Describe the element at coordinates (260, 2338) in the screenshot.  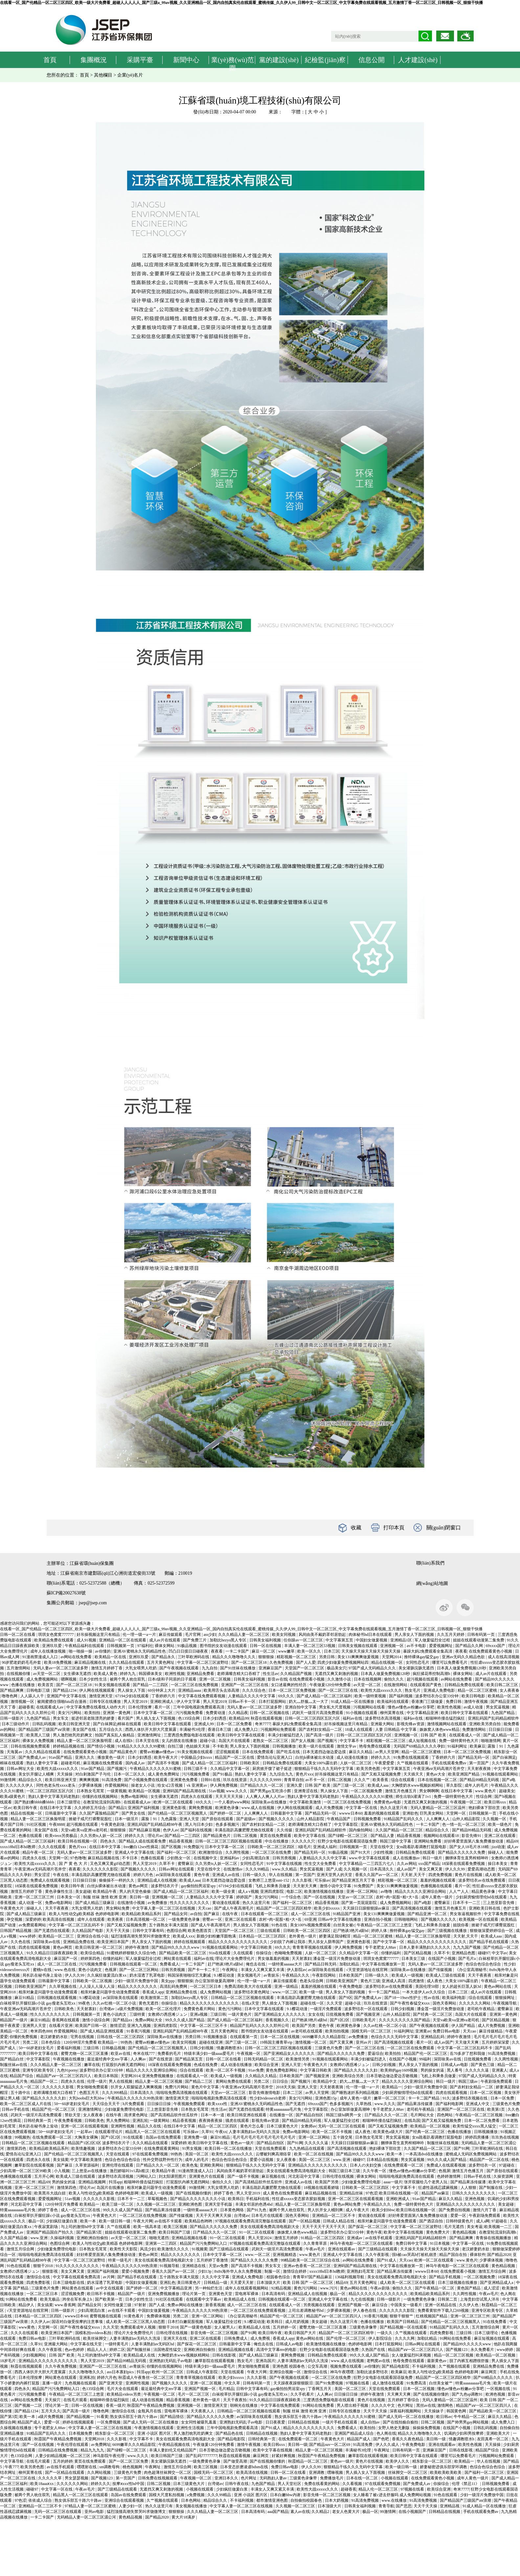
I see `成人免费视` at that location.